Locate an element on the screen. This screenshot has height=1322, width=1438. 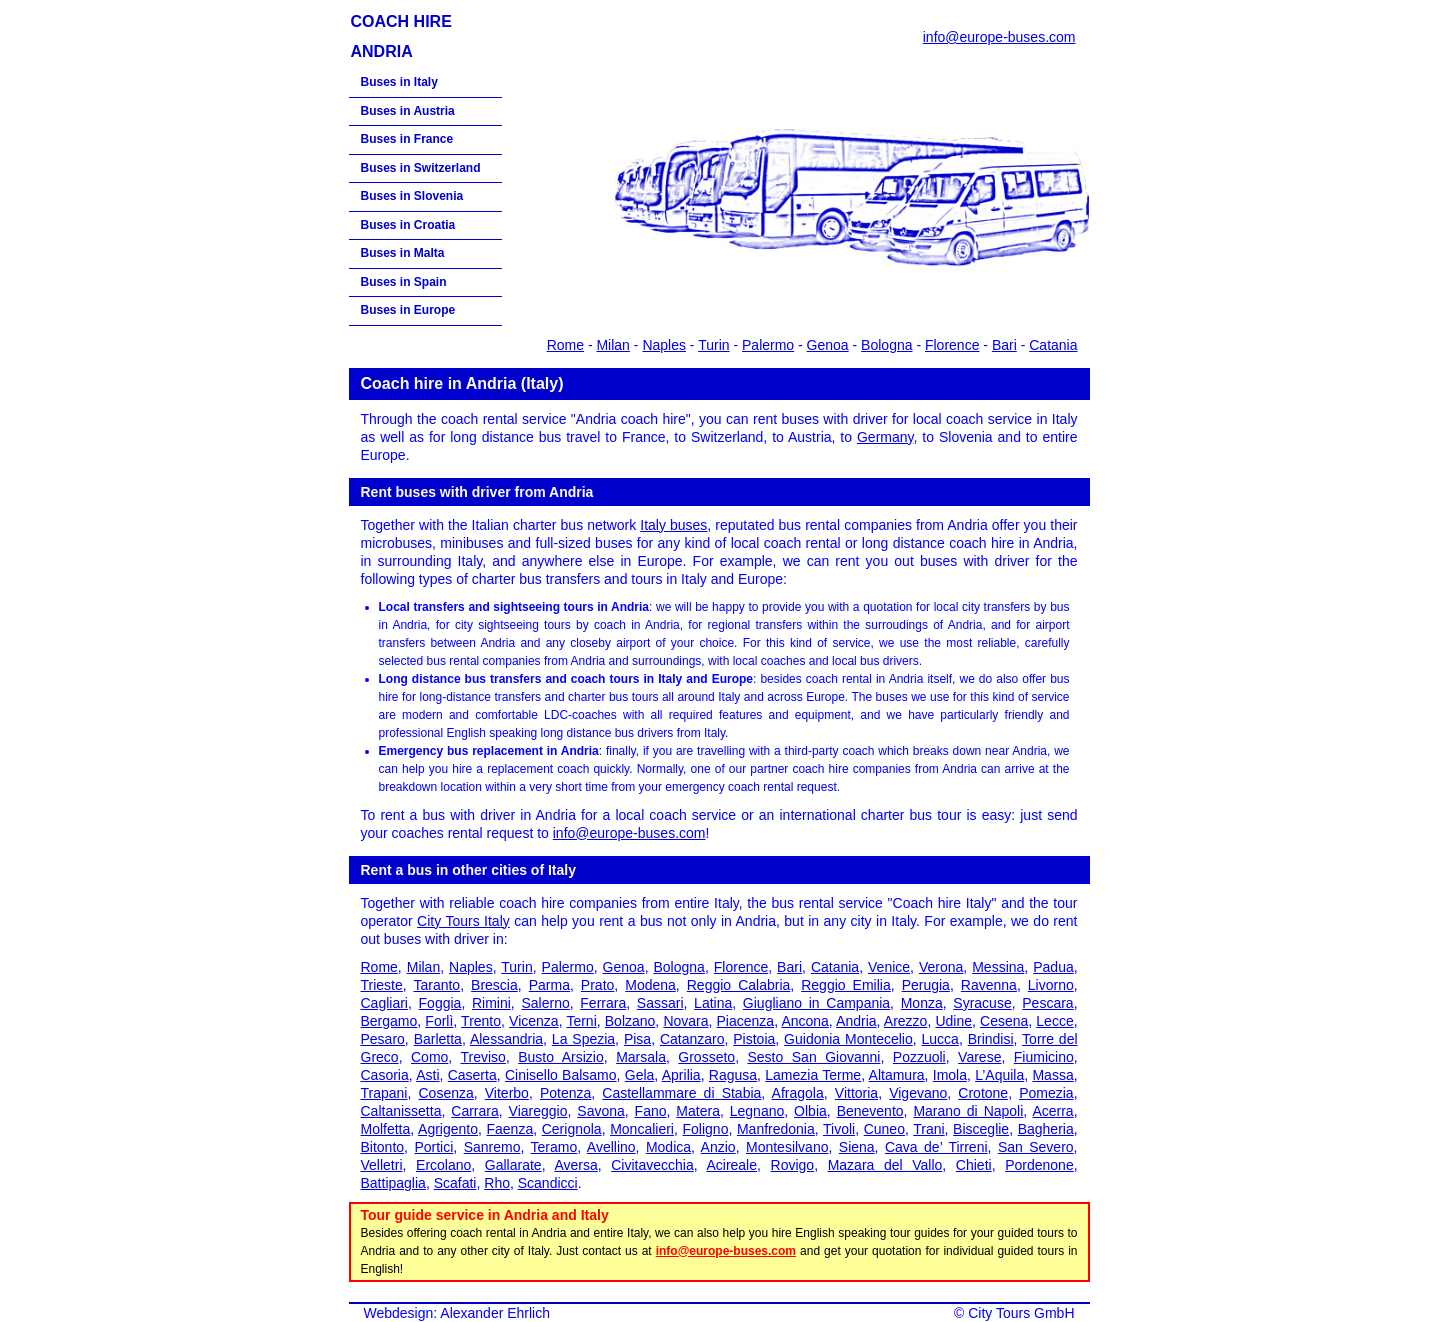
Alessandria is located at coordinates (506, 1039).